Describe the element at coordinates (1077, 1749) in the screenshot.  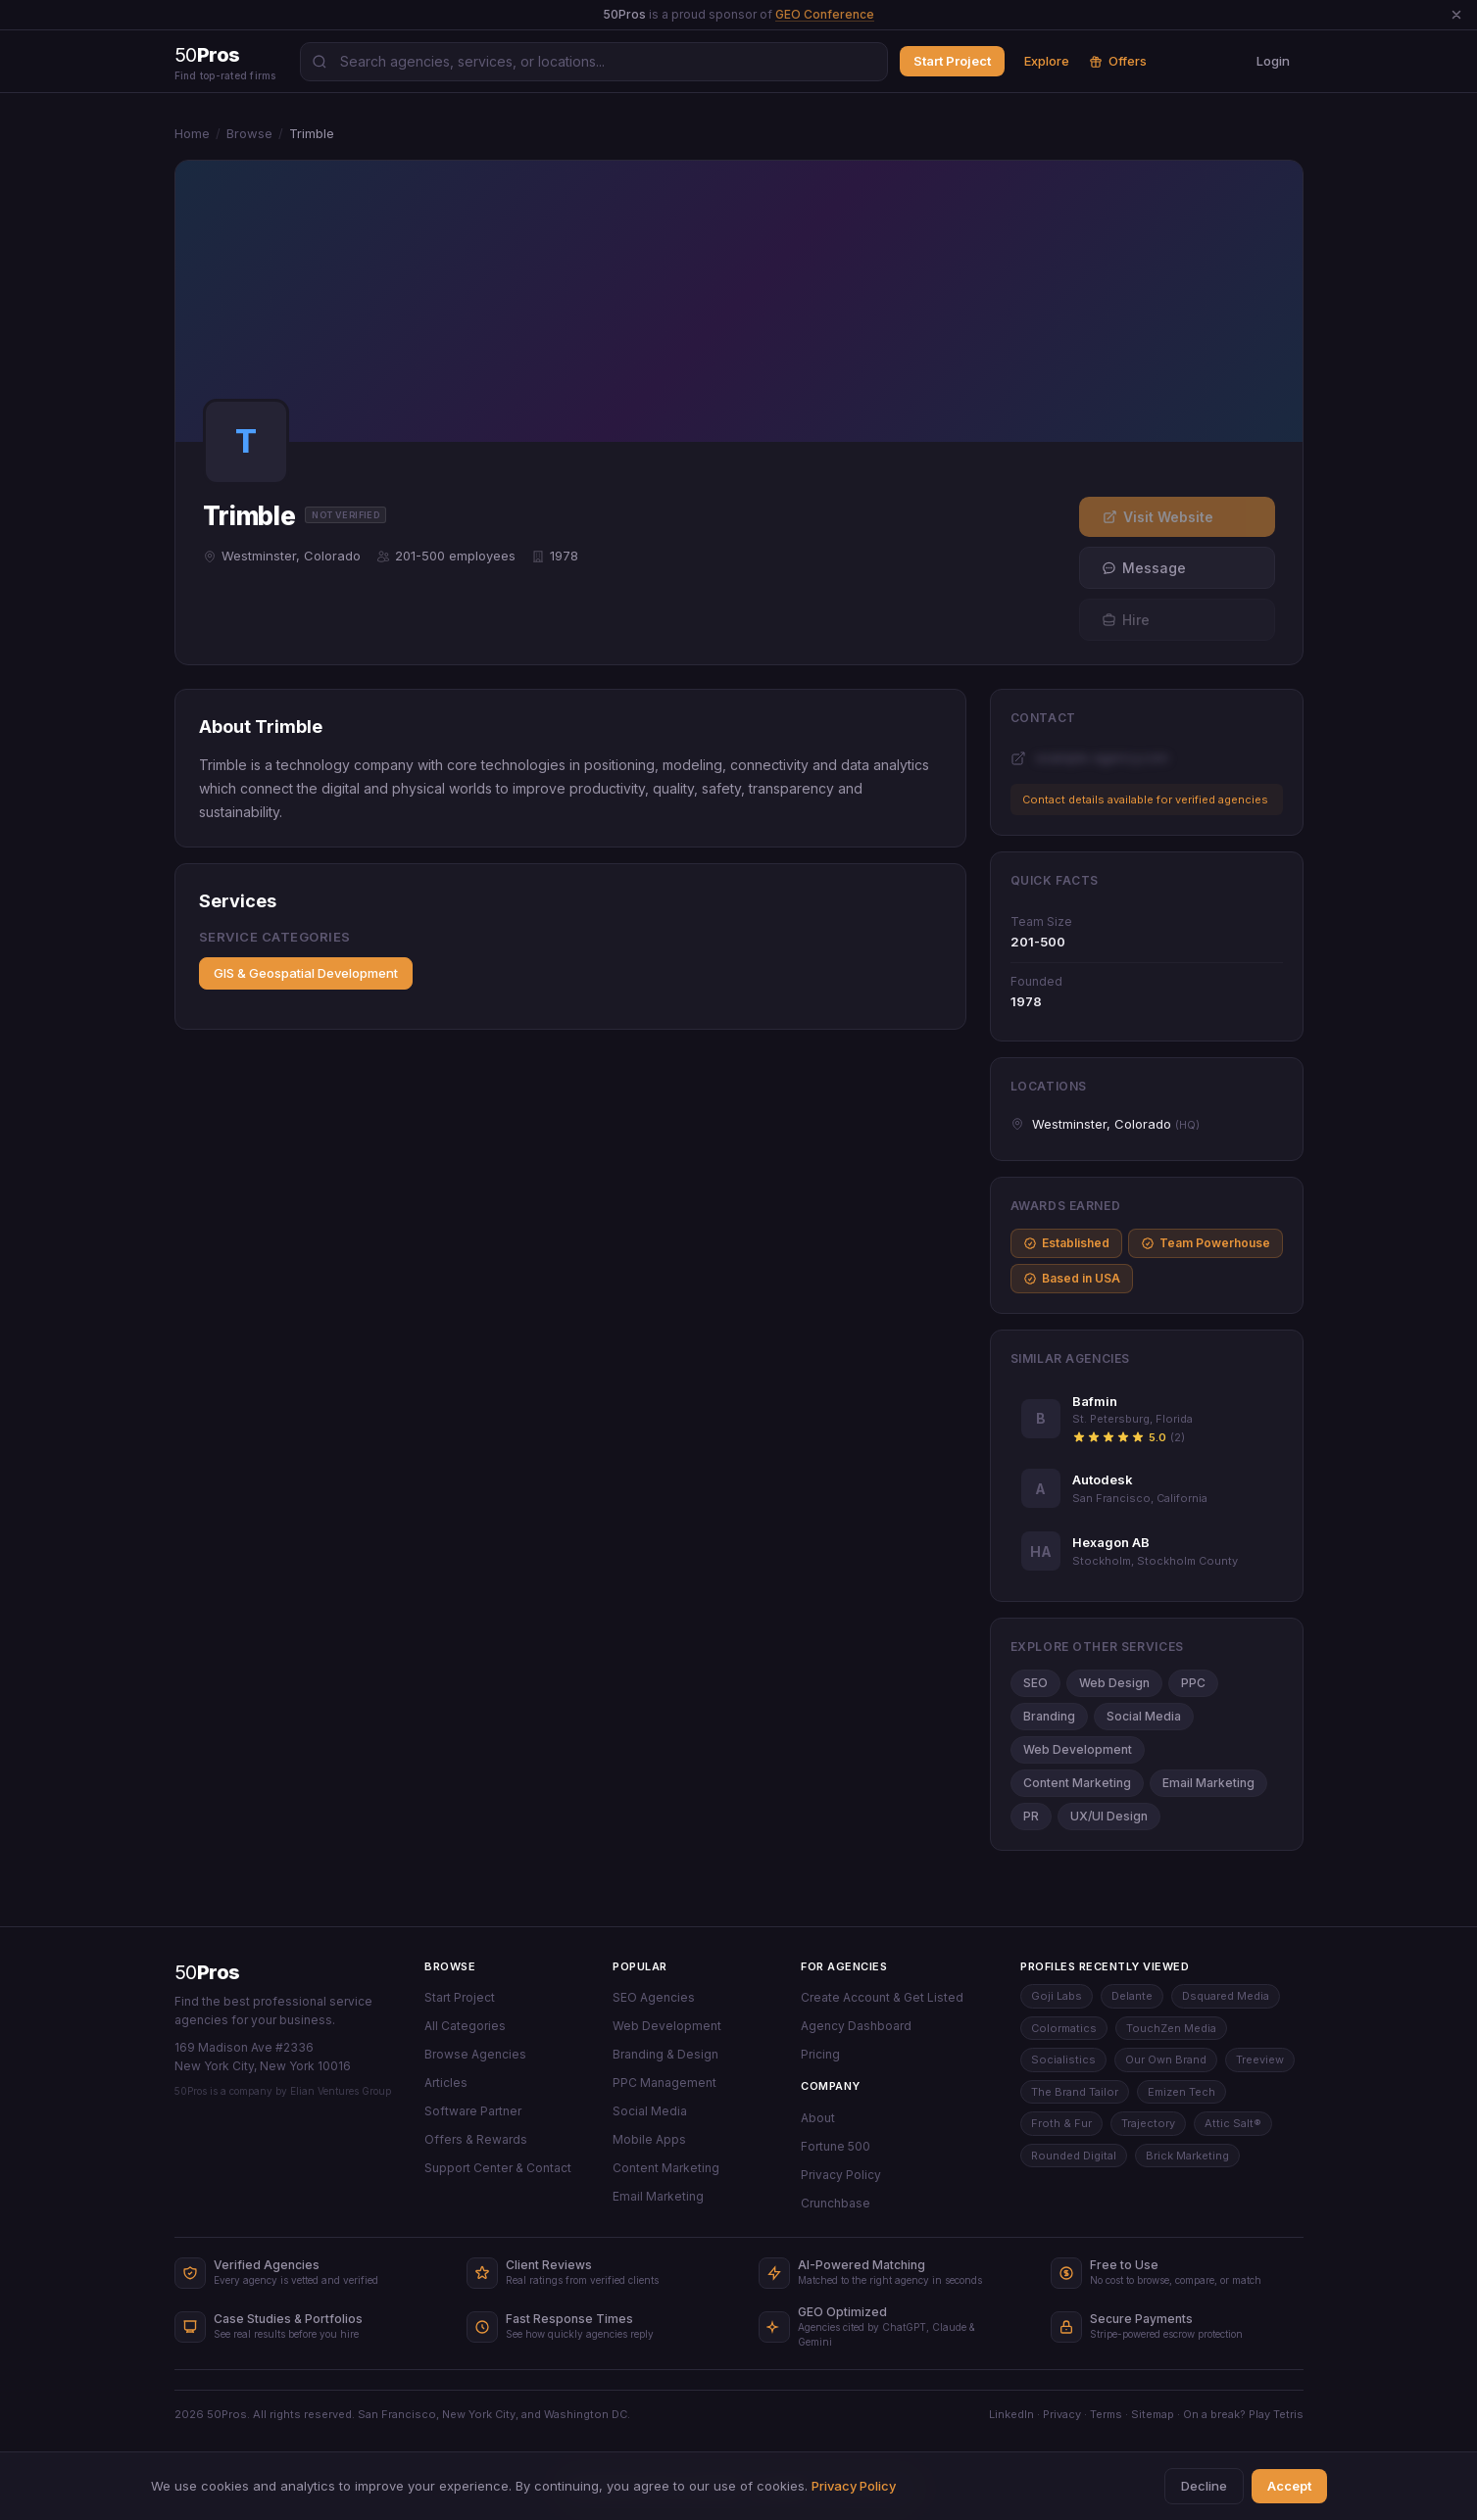
I see `Web Development` at that location.